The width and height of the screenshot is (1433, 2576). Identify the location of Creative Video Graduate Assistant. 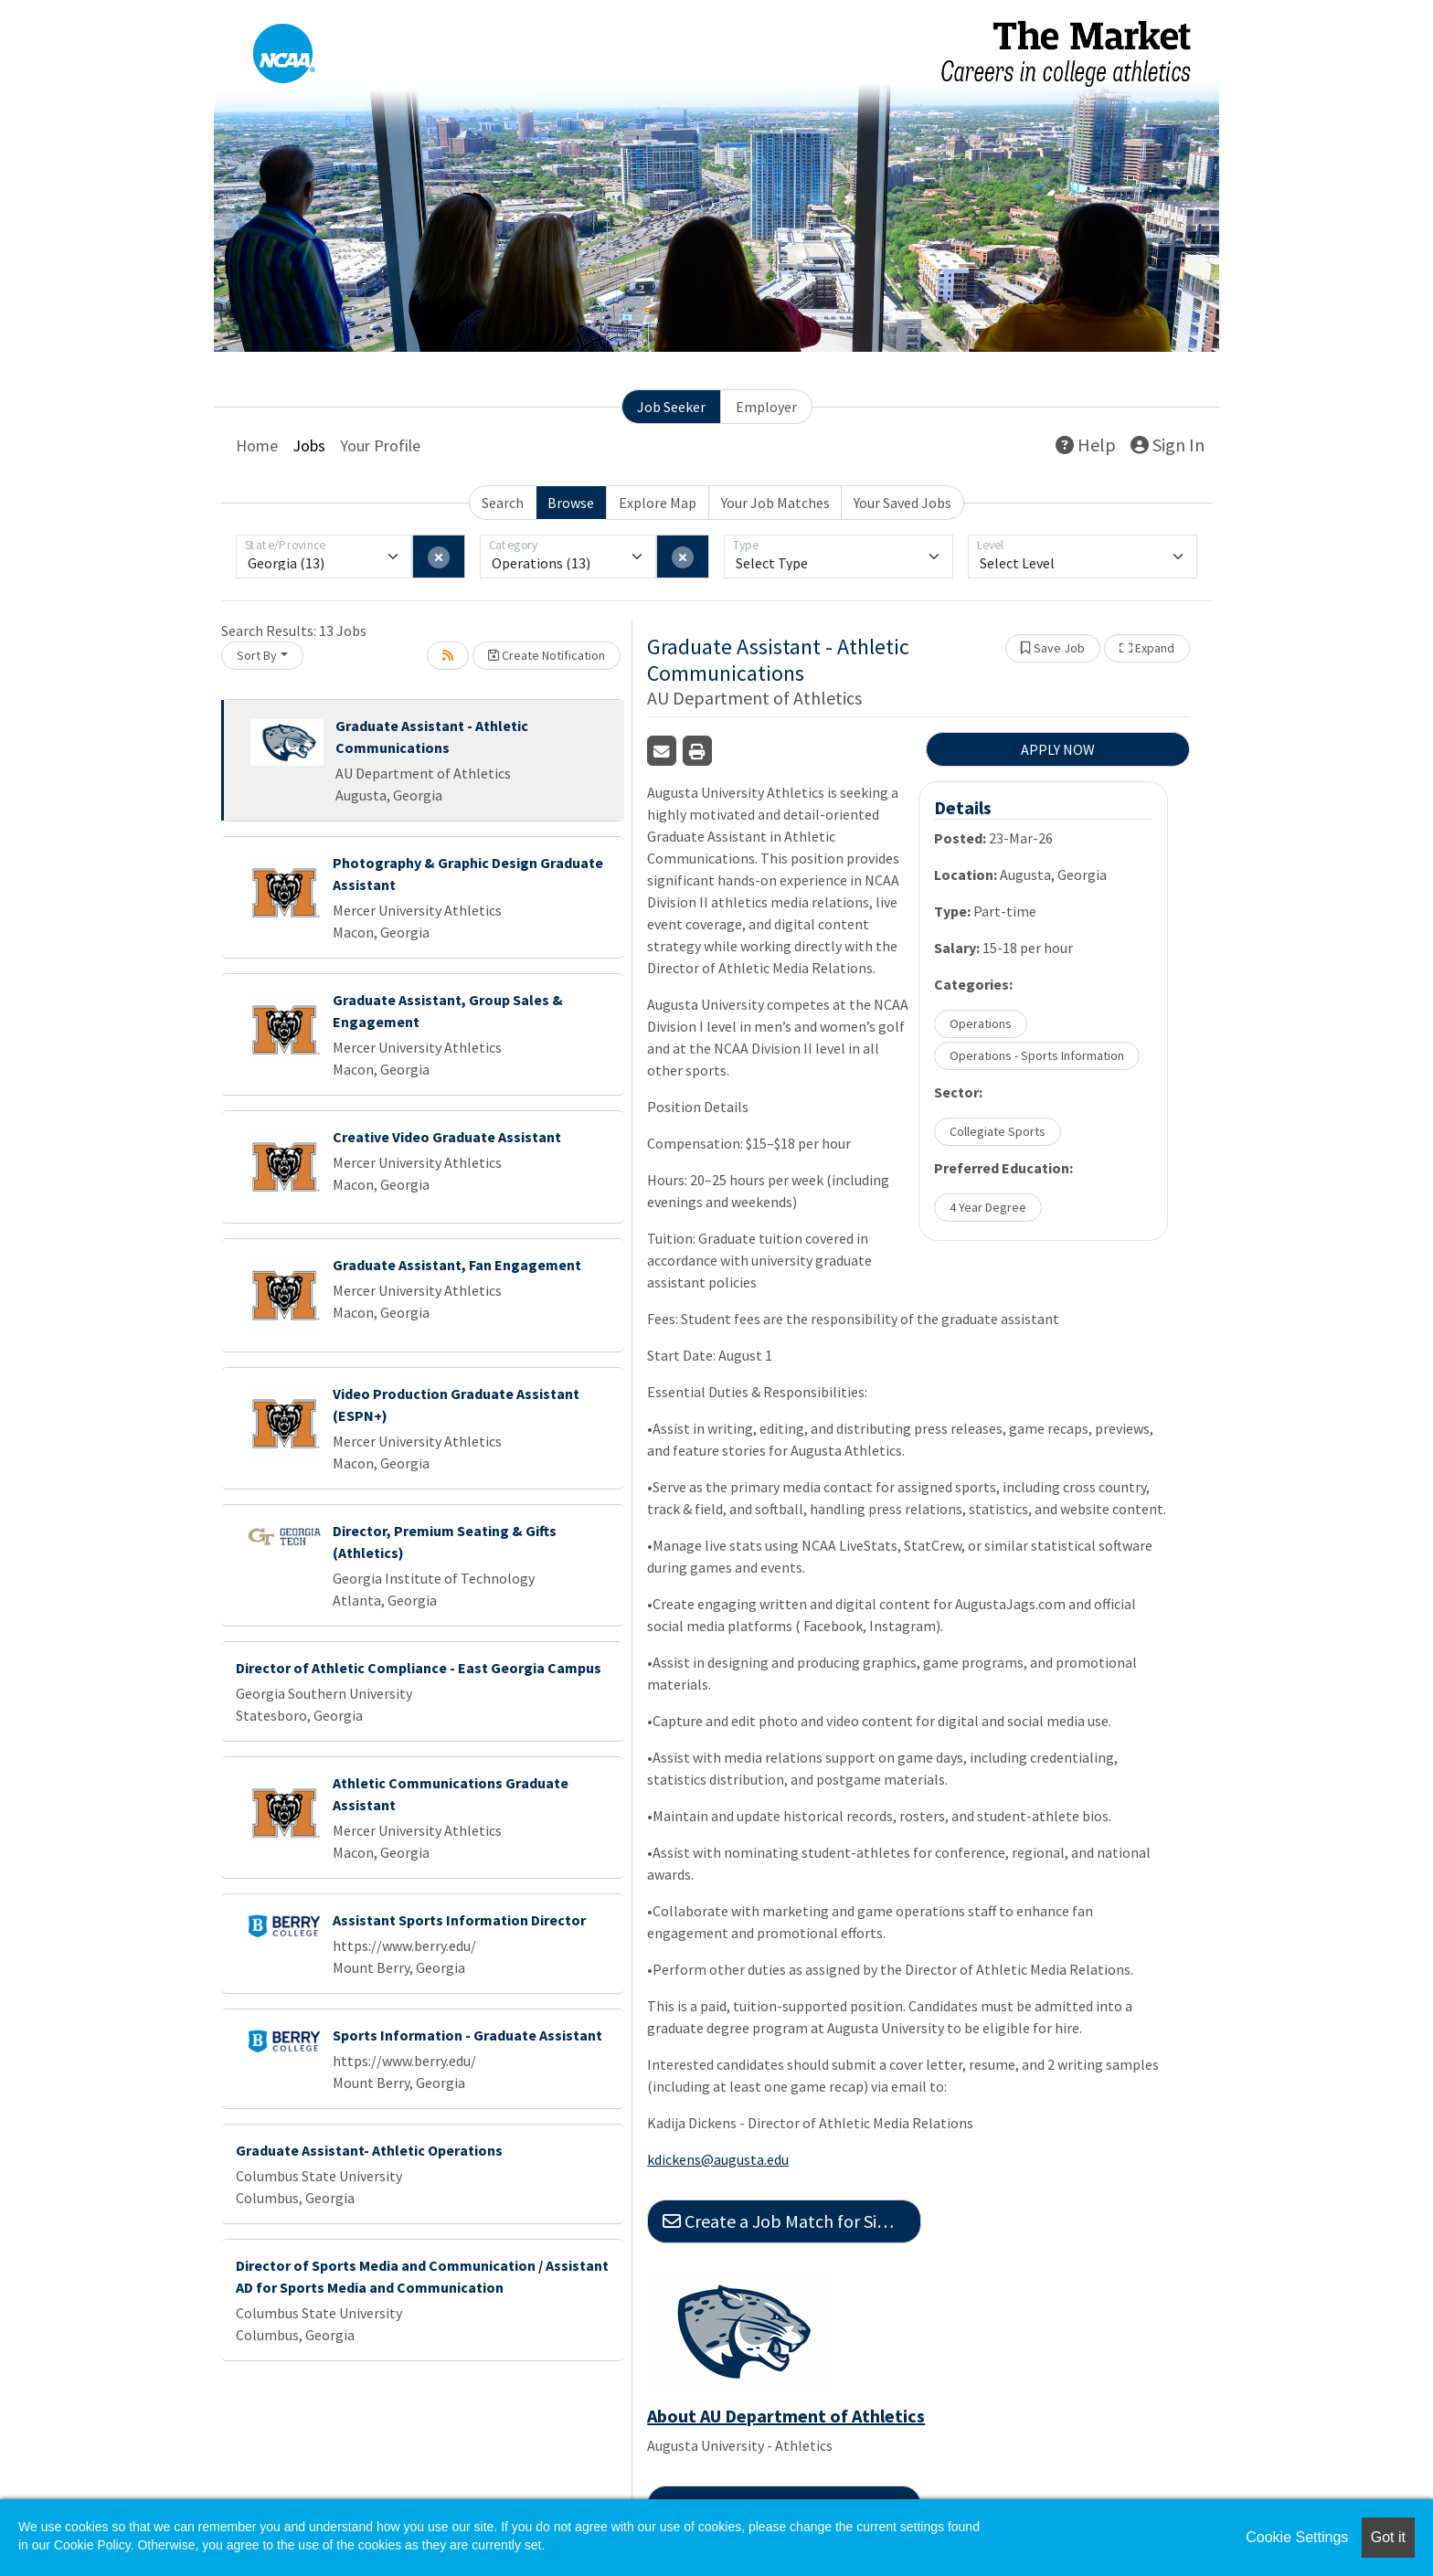
(447, 1137).